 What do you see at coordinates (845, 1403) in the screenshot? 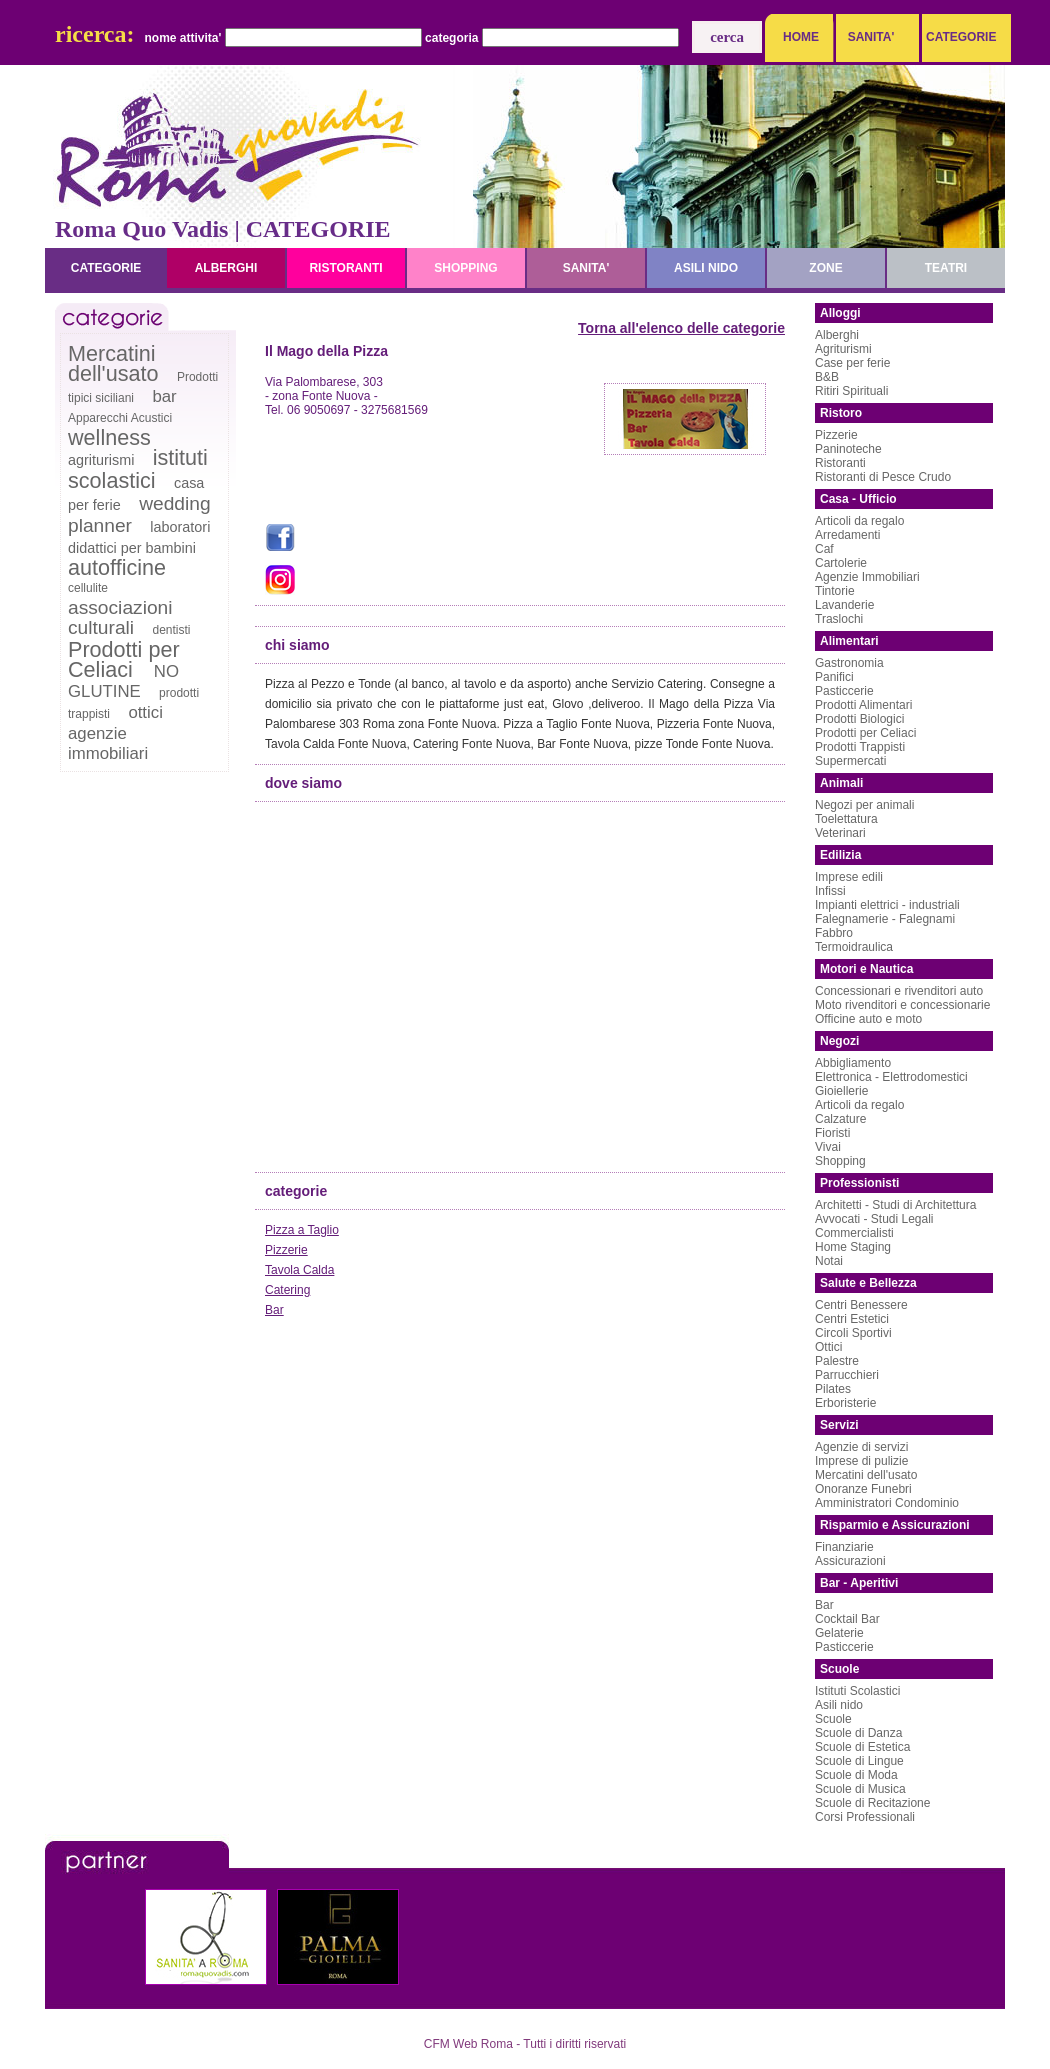
I see `Erboristerie` at bounding box center [845, 1403].